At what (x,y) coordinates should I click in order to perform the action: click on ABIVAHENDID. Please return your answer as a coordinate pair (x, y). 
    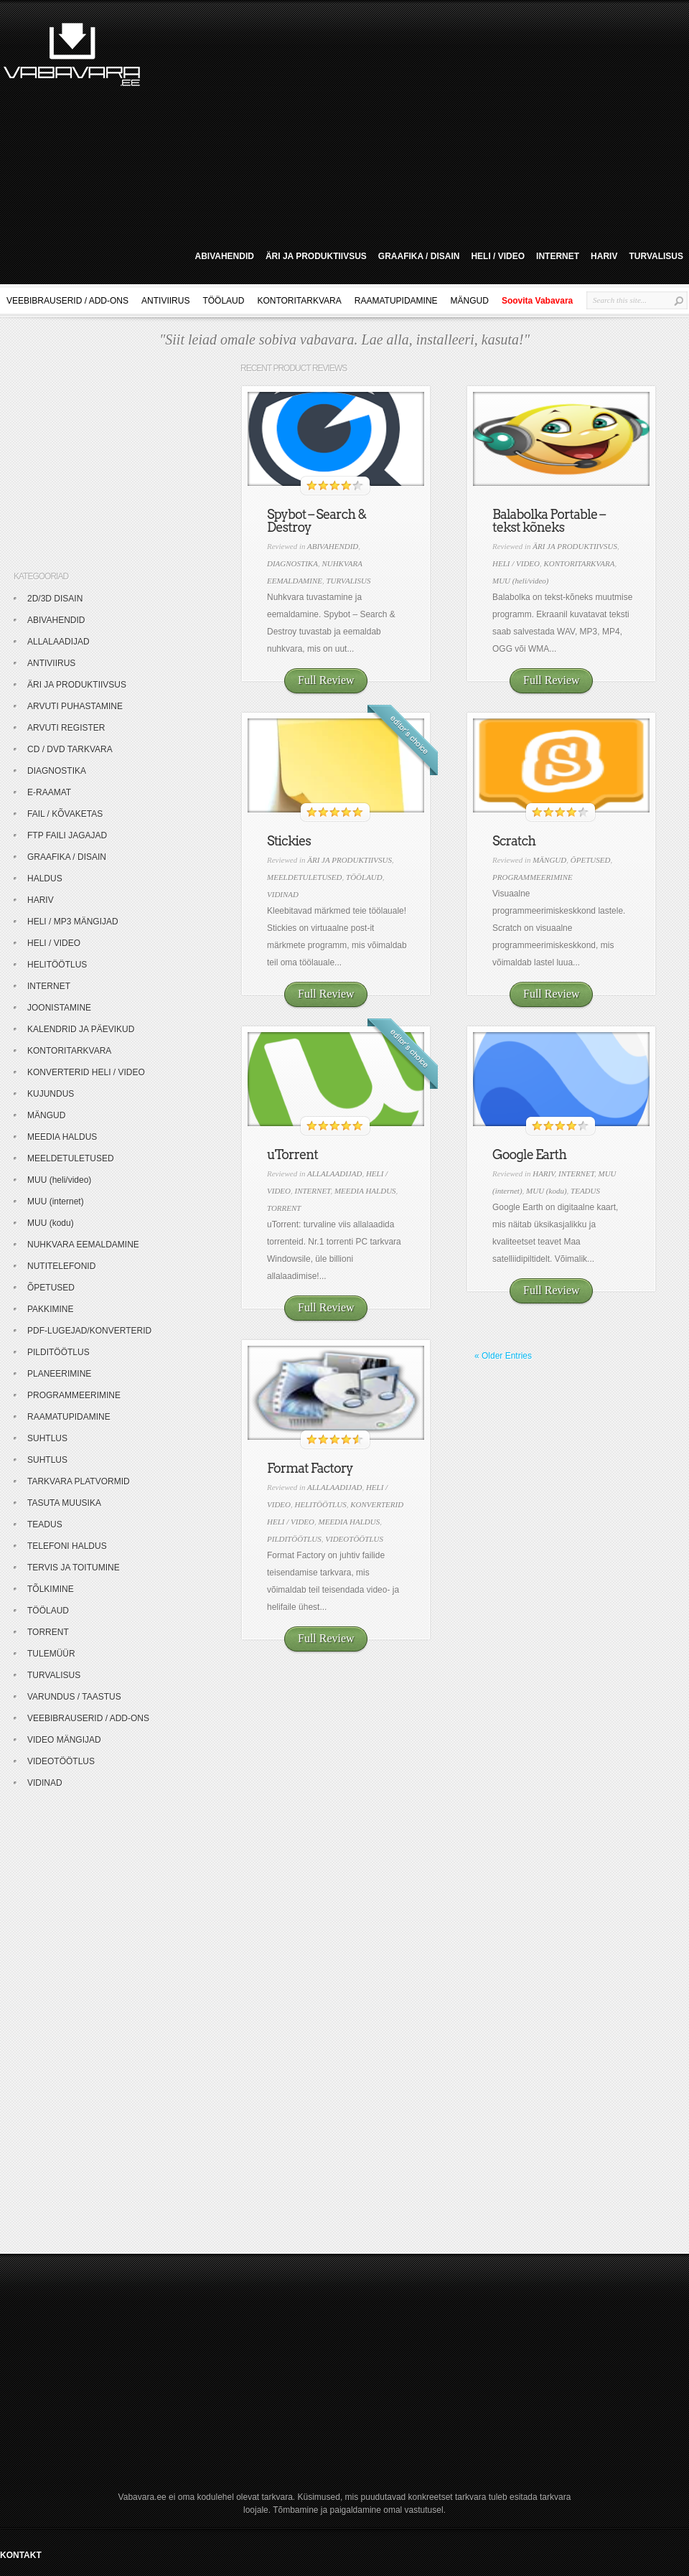
    Looking at the image, I should click on (223, 256).